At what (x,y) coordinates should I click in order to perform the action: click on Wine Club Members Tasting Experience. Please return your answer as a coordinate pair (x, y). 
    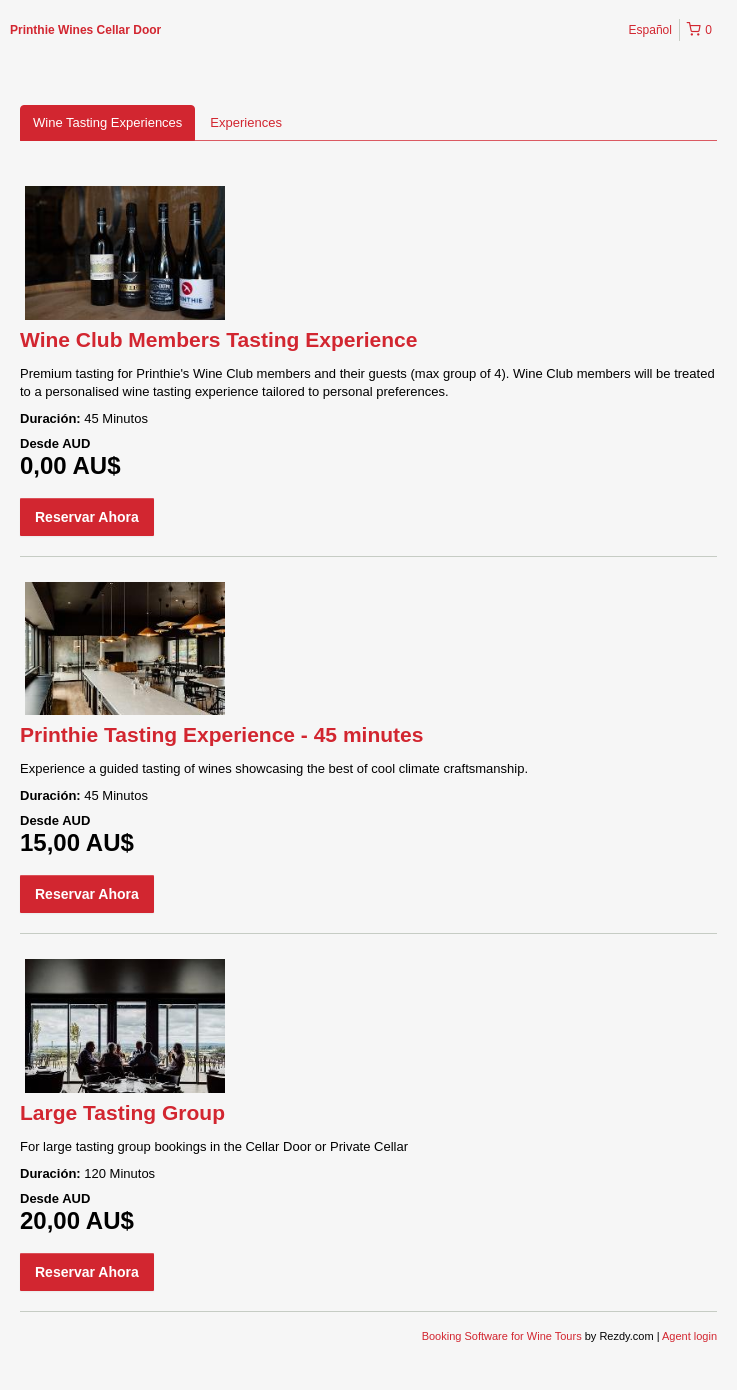
    Looking at the image, I should click on (218, 339).